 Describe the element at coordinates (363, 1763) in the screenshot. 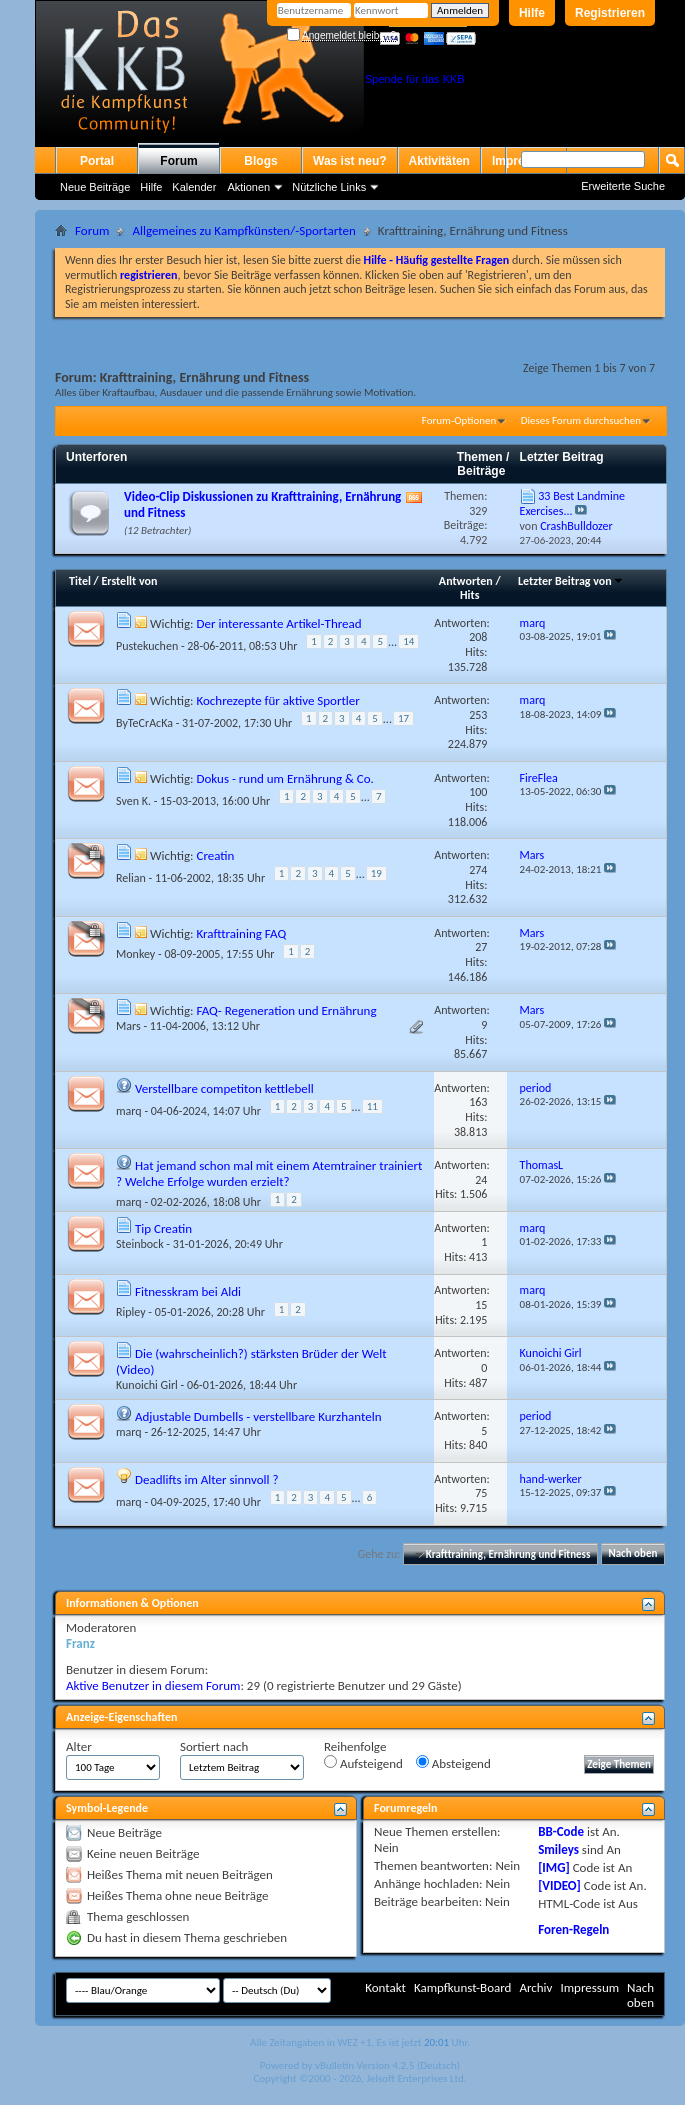

I see `Aufsteigend` at that location.